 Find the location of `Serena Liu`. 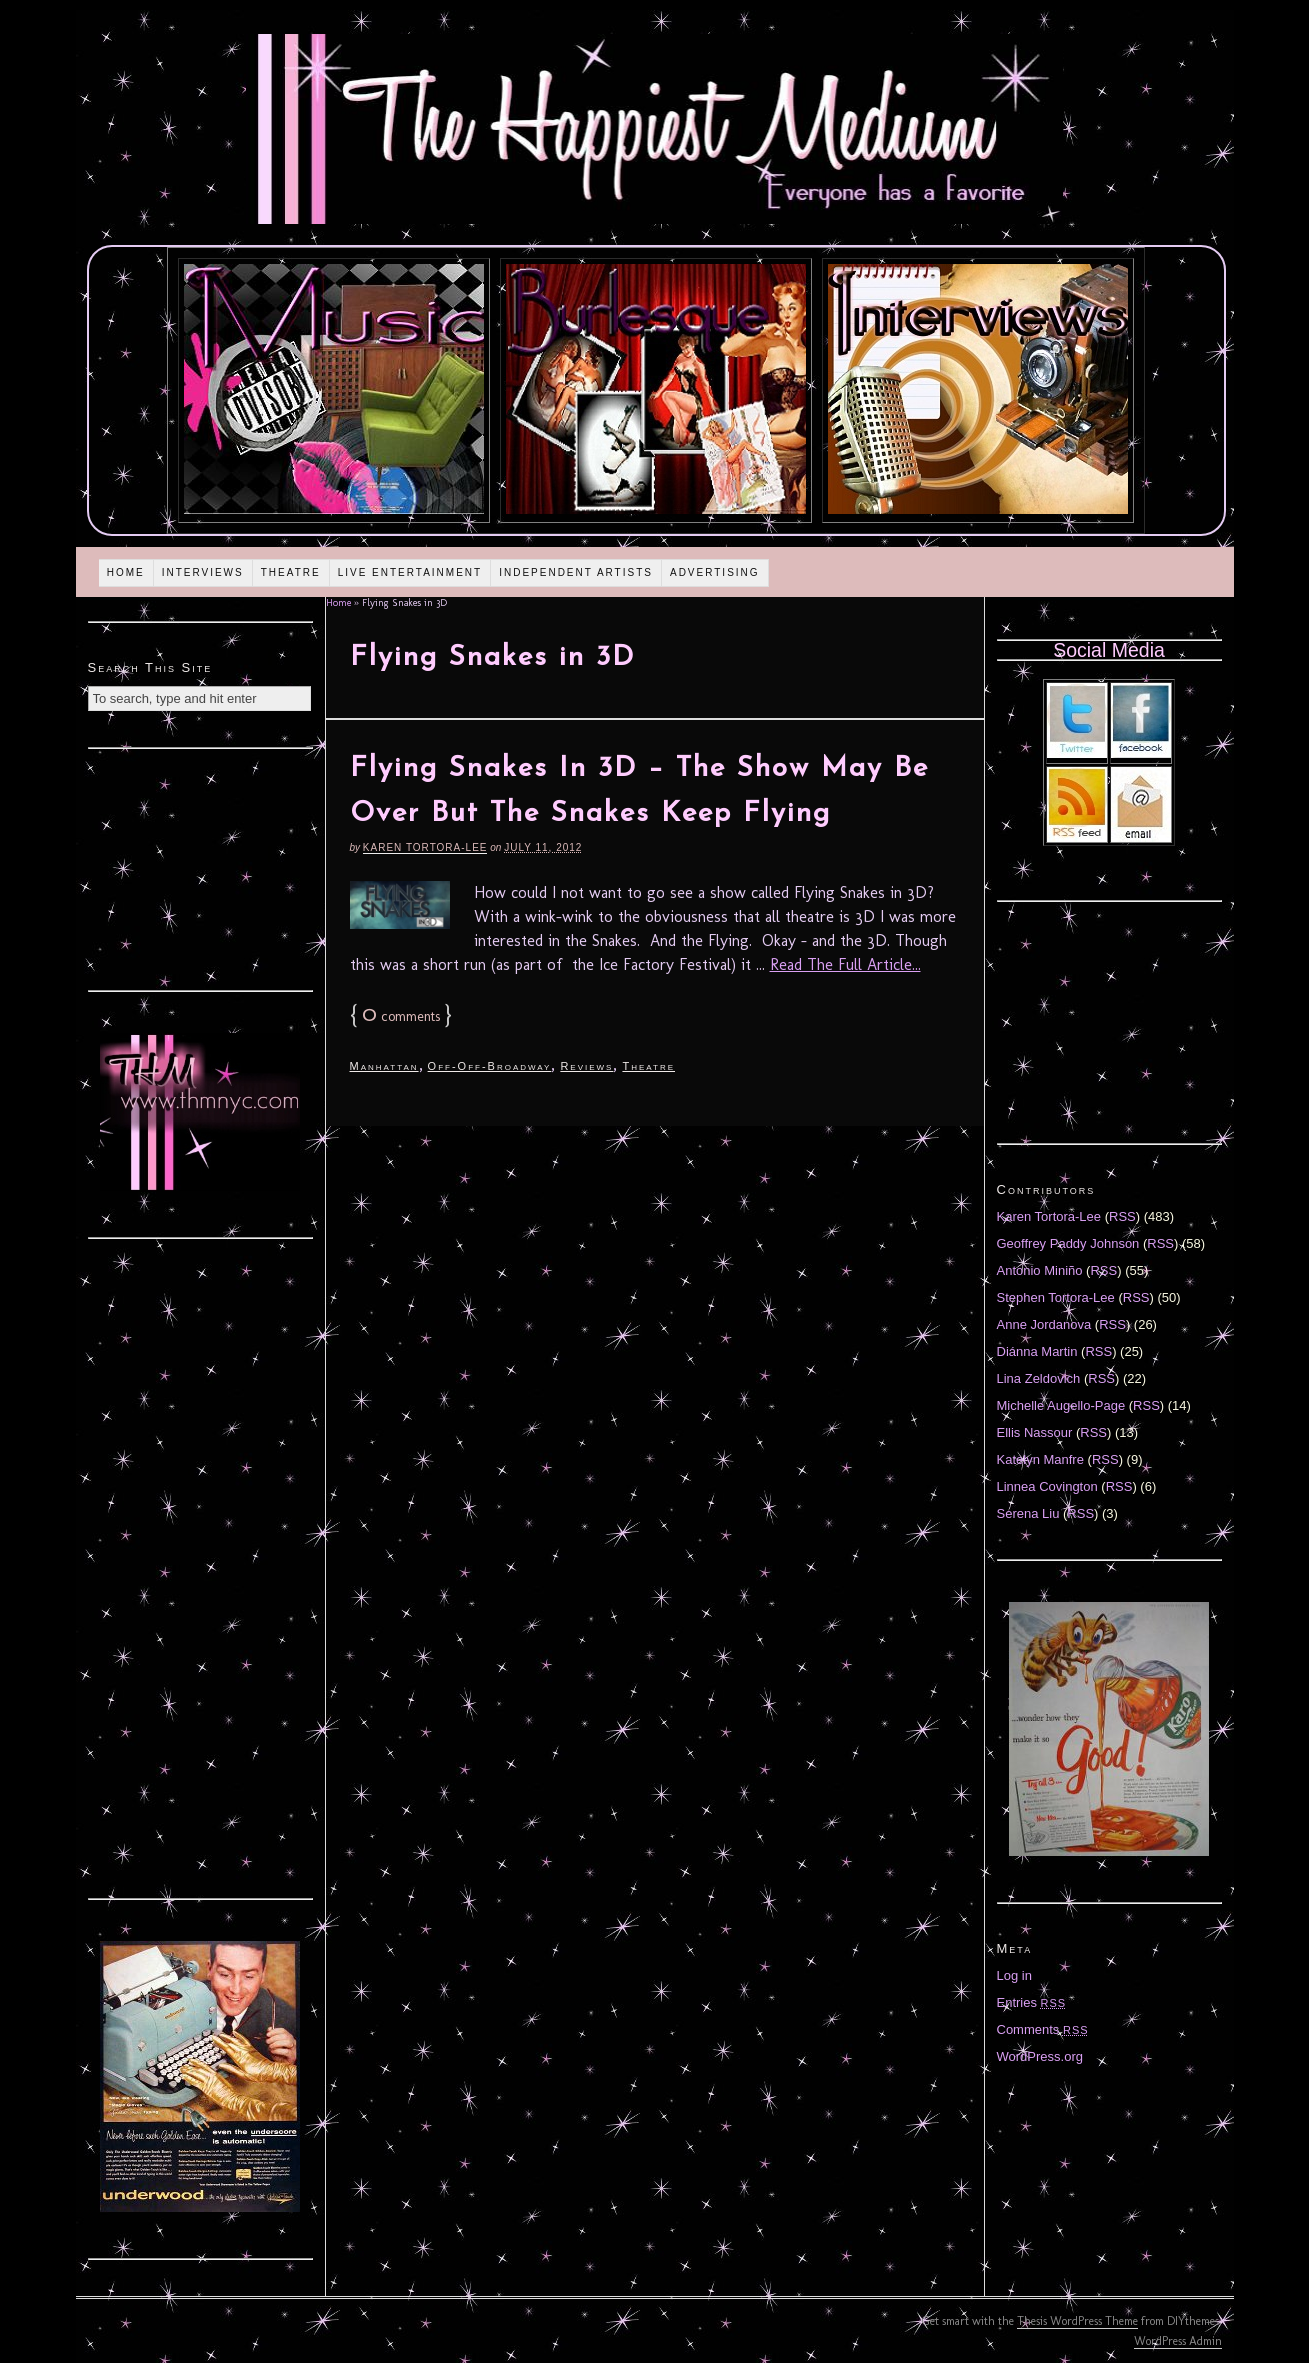

Serena Liu is located at coordinates (1028, 1513).